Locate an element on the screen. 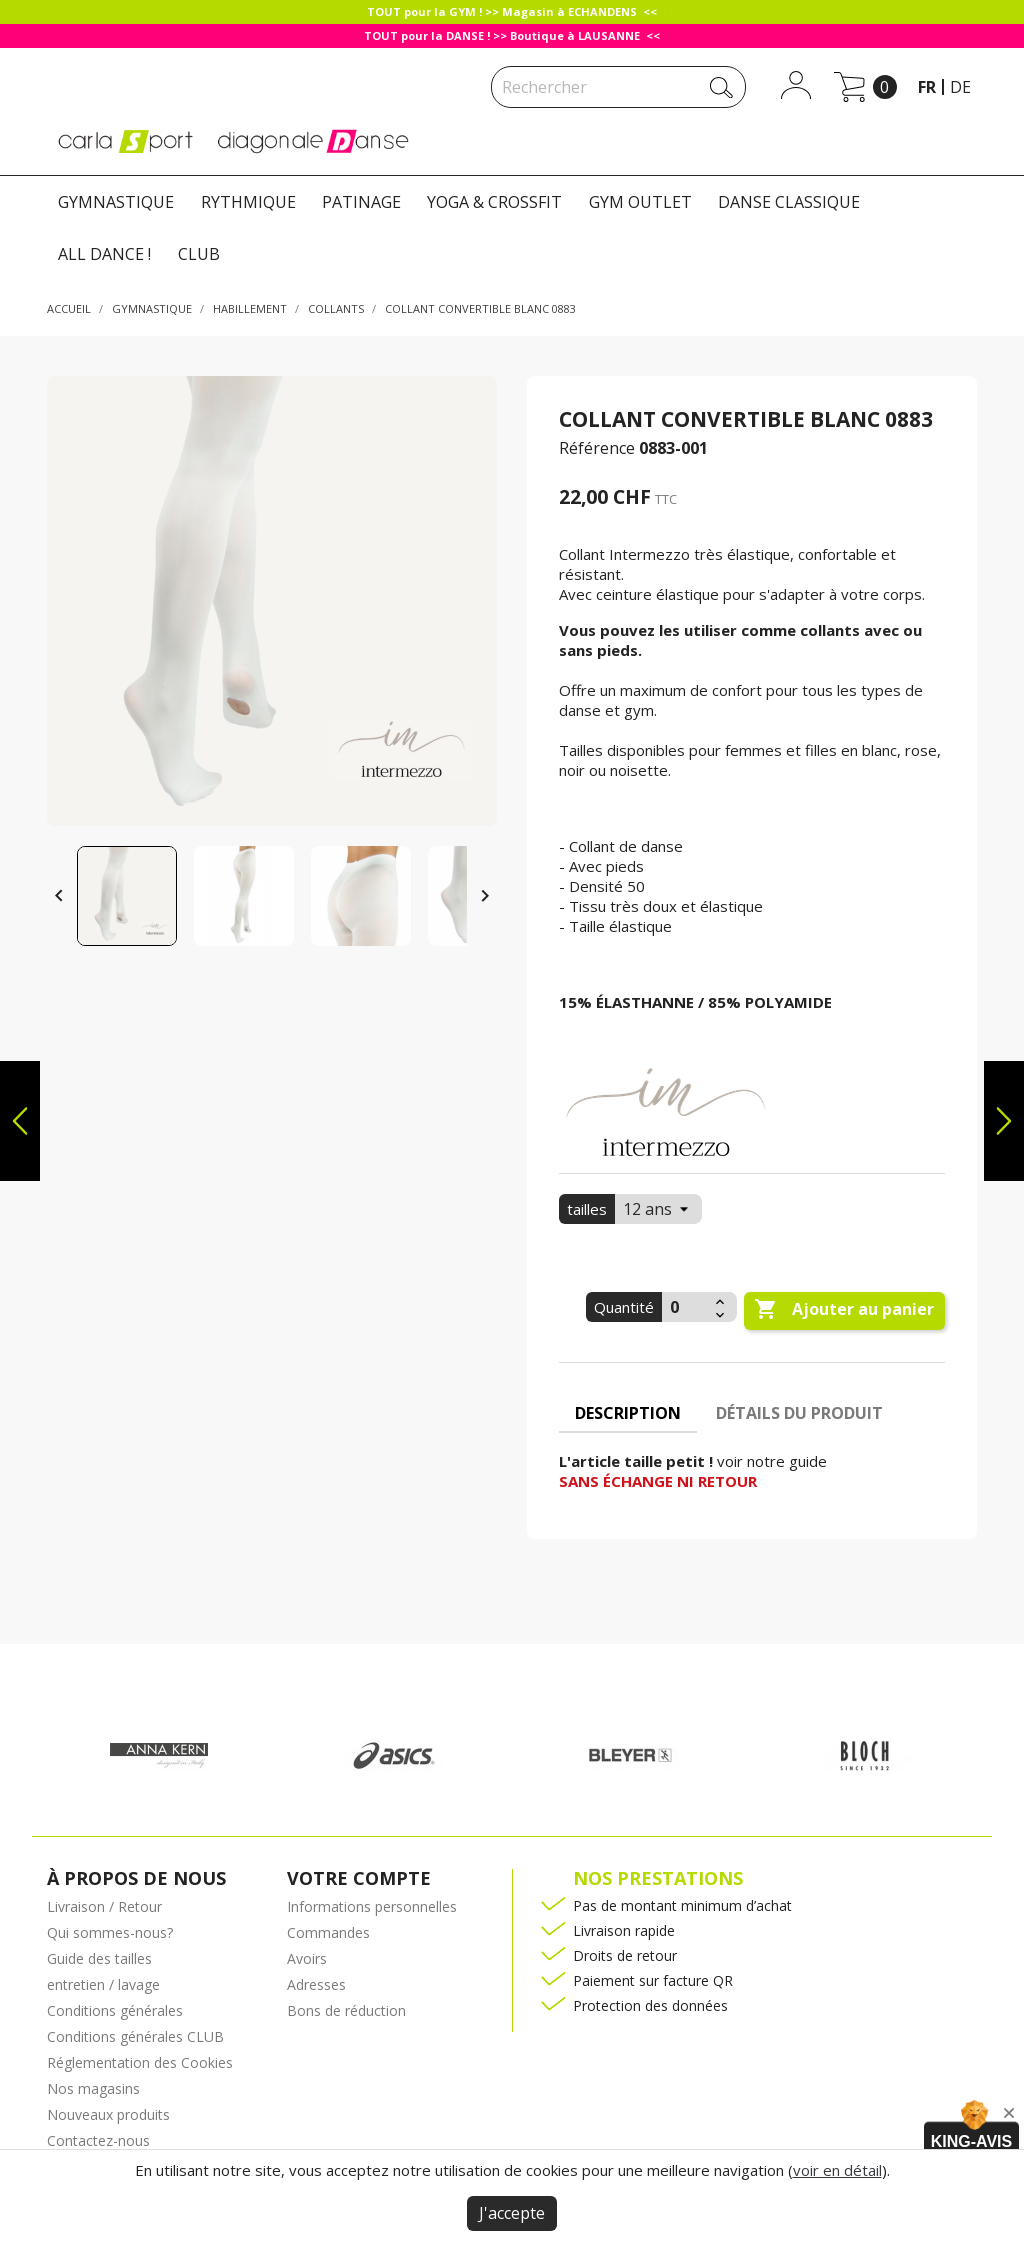 This screenshot has height=2241, width=1024. Avoirs is located at coordinates (307, 1958).